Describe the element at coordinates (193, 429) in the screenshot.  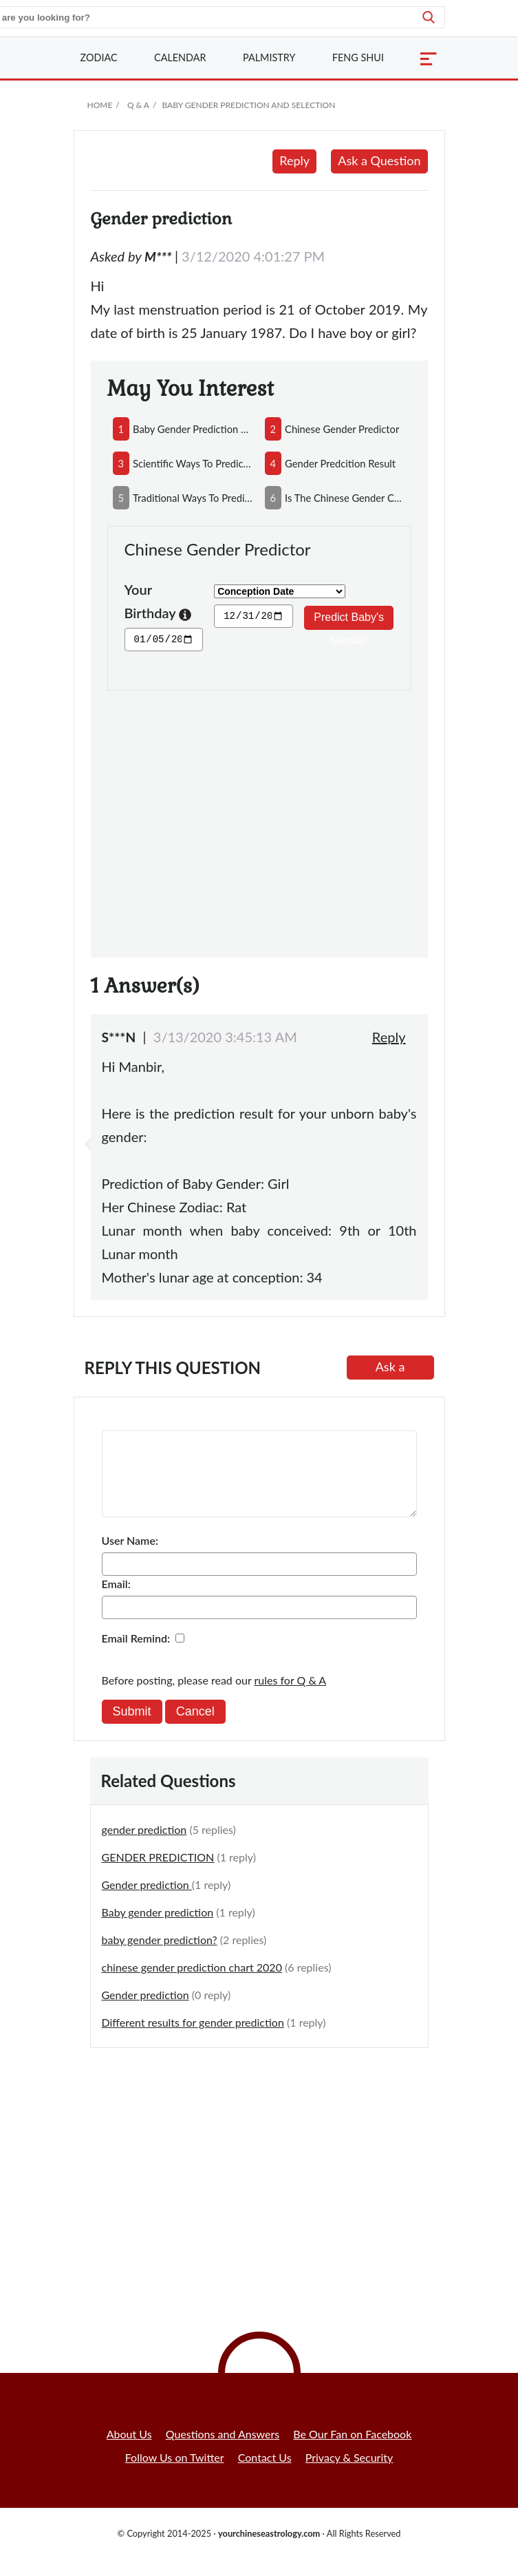
I see `baby gender prediction by reading parents'face` at that location.